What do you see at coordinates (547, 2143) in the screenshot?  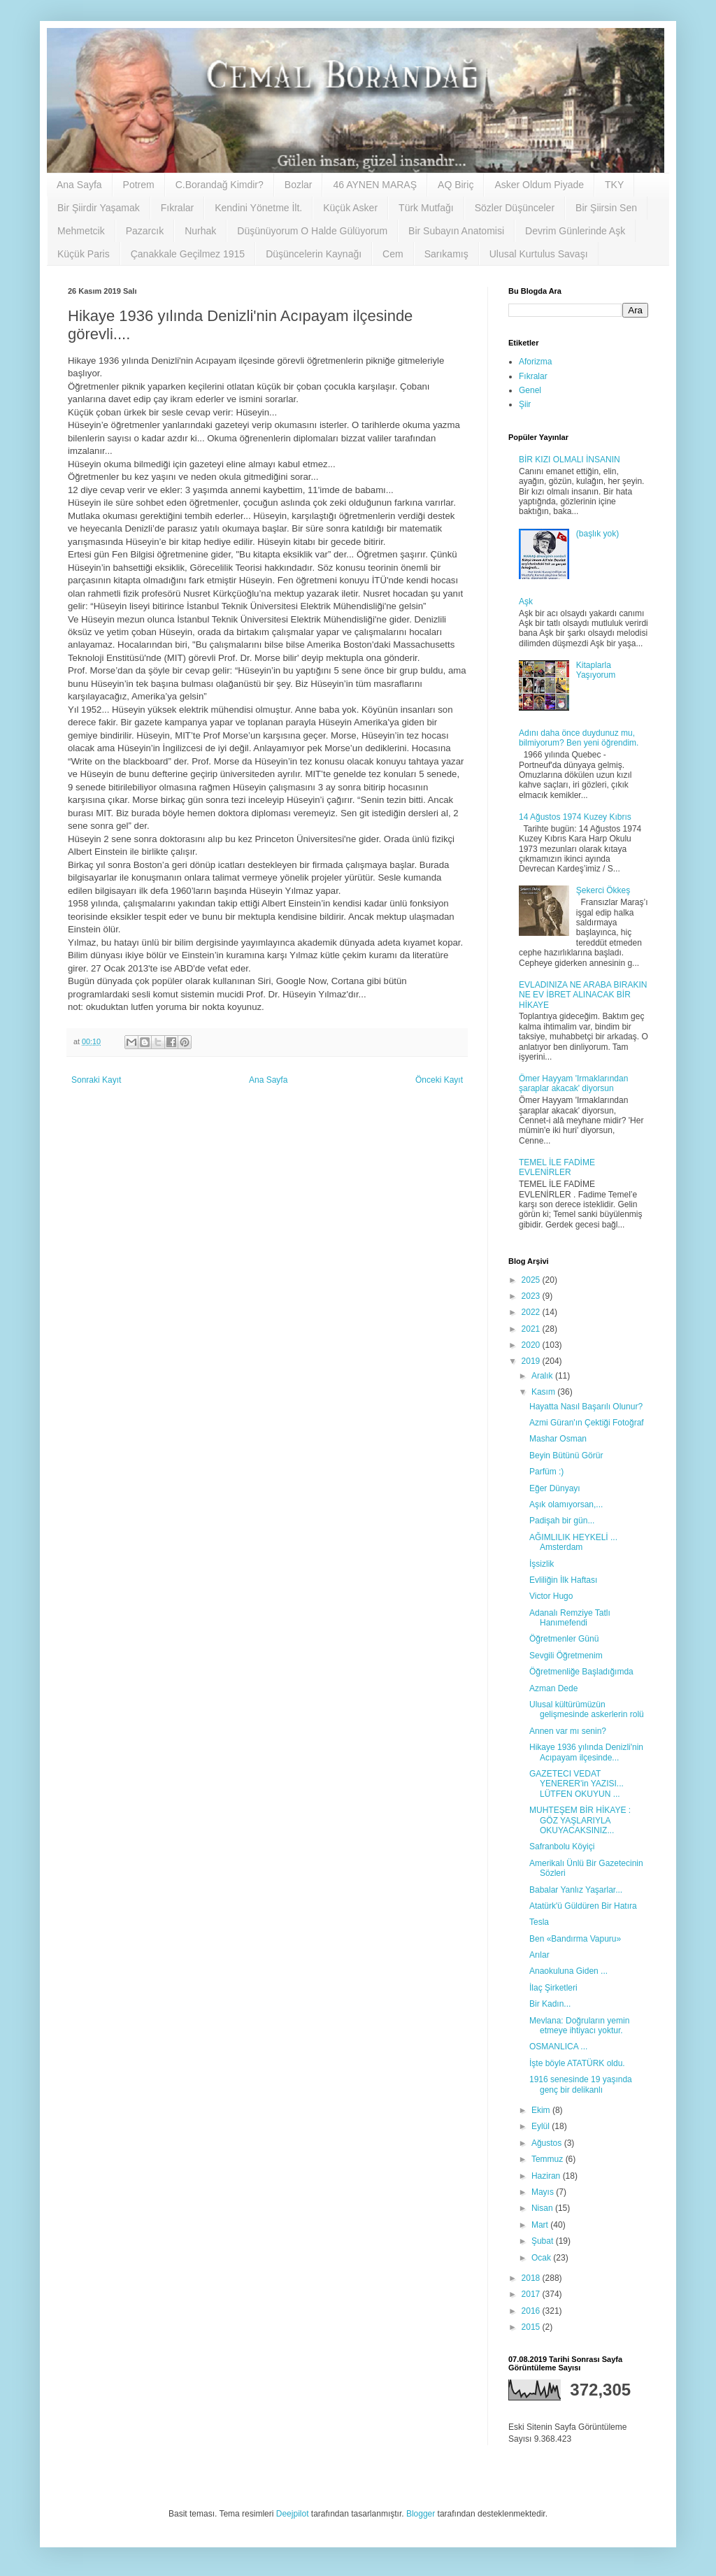 I see `Ağustos` at bounding box center [547, 2143].